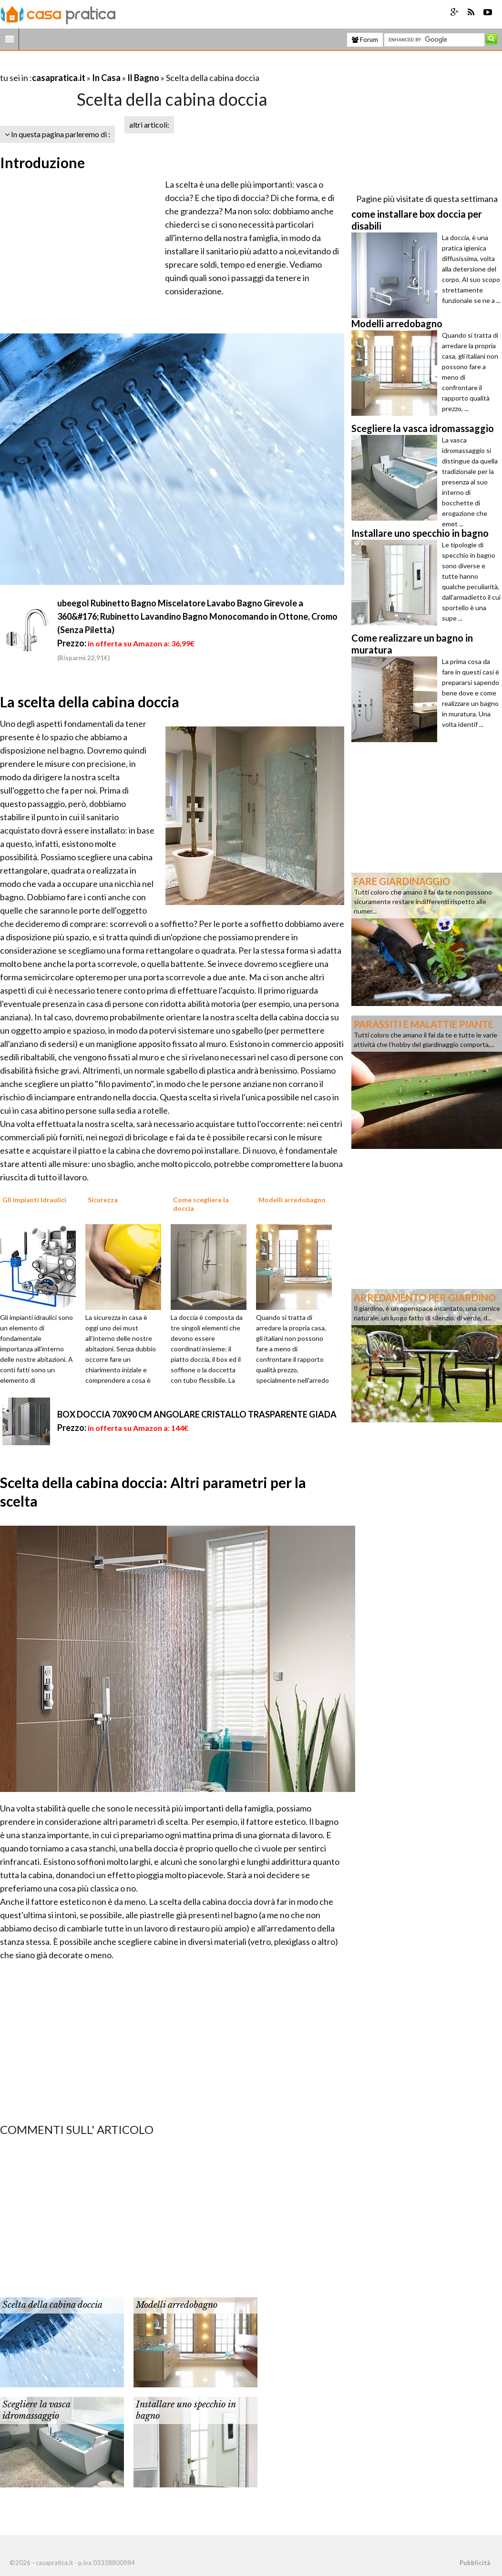 The height and width of the screenshot is (2576, 502). I want to click on Forum, so click(365, 39).